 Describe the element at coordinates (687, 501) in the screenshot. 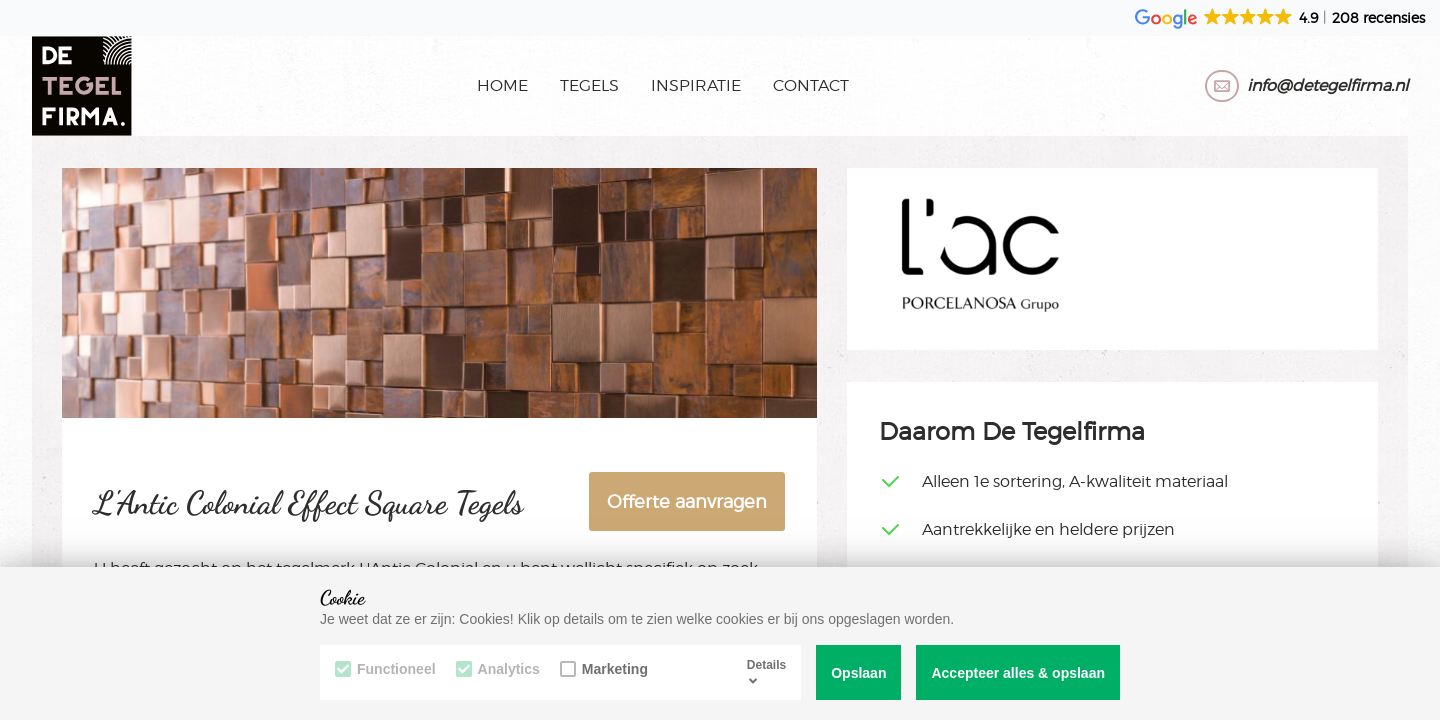

I see `Offerte aanvragen` at that location.